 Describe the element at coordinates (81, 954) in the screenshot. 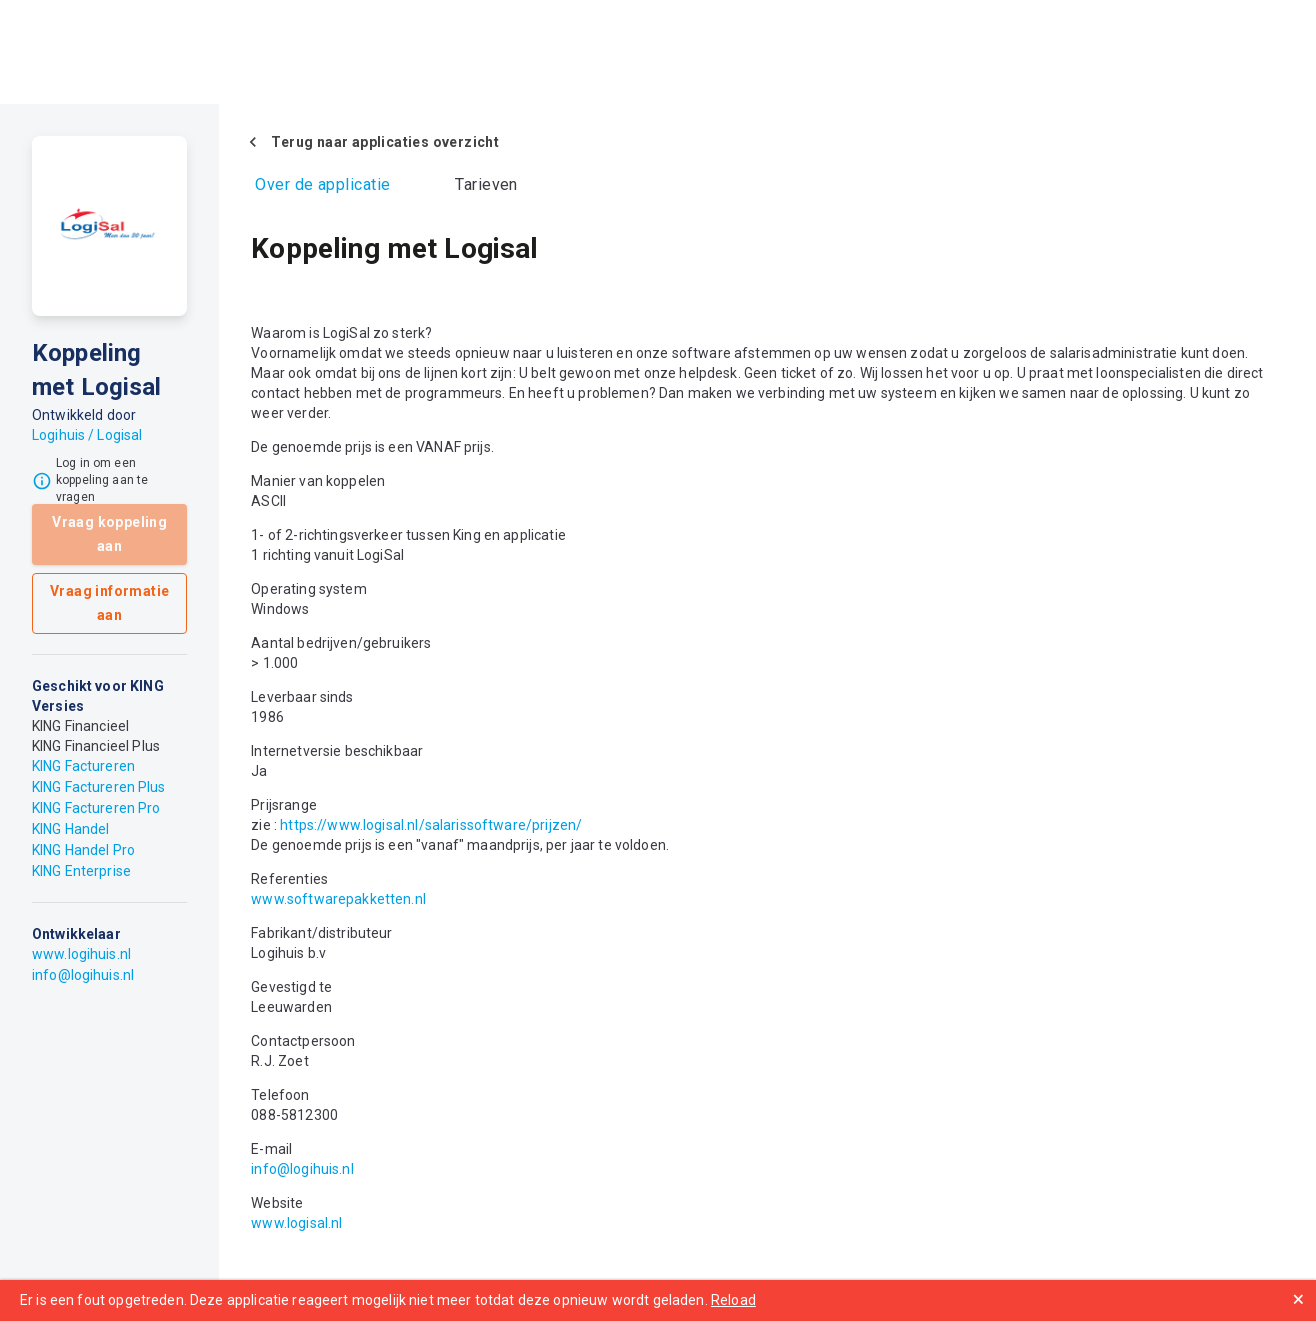

I see `www.logihuis.nl` at that location.